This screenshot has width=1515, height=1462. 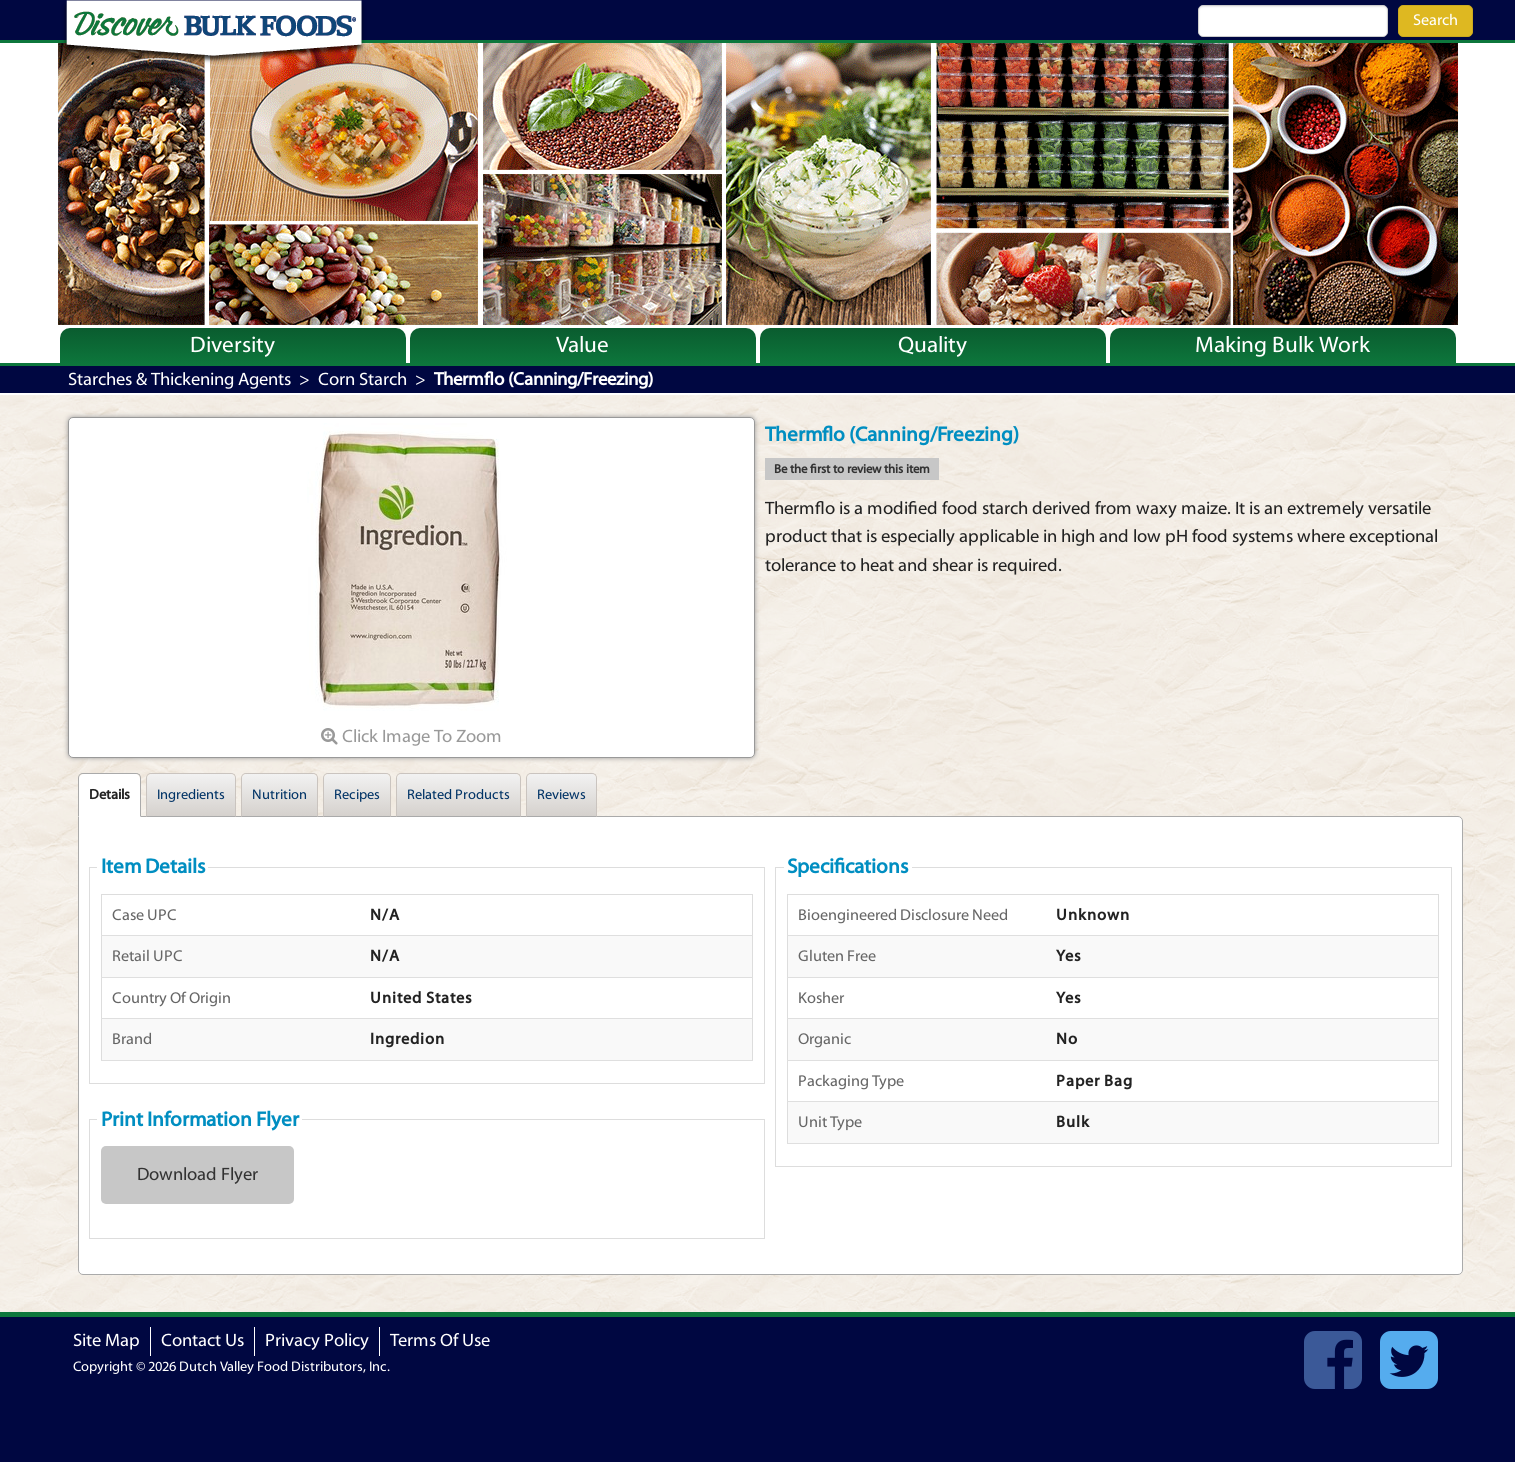 What do you see at coordinates (109, 795) in the screenshot?
I see `Details [tab]` at bounding box center [109, 795].